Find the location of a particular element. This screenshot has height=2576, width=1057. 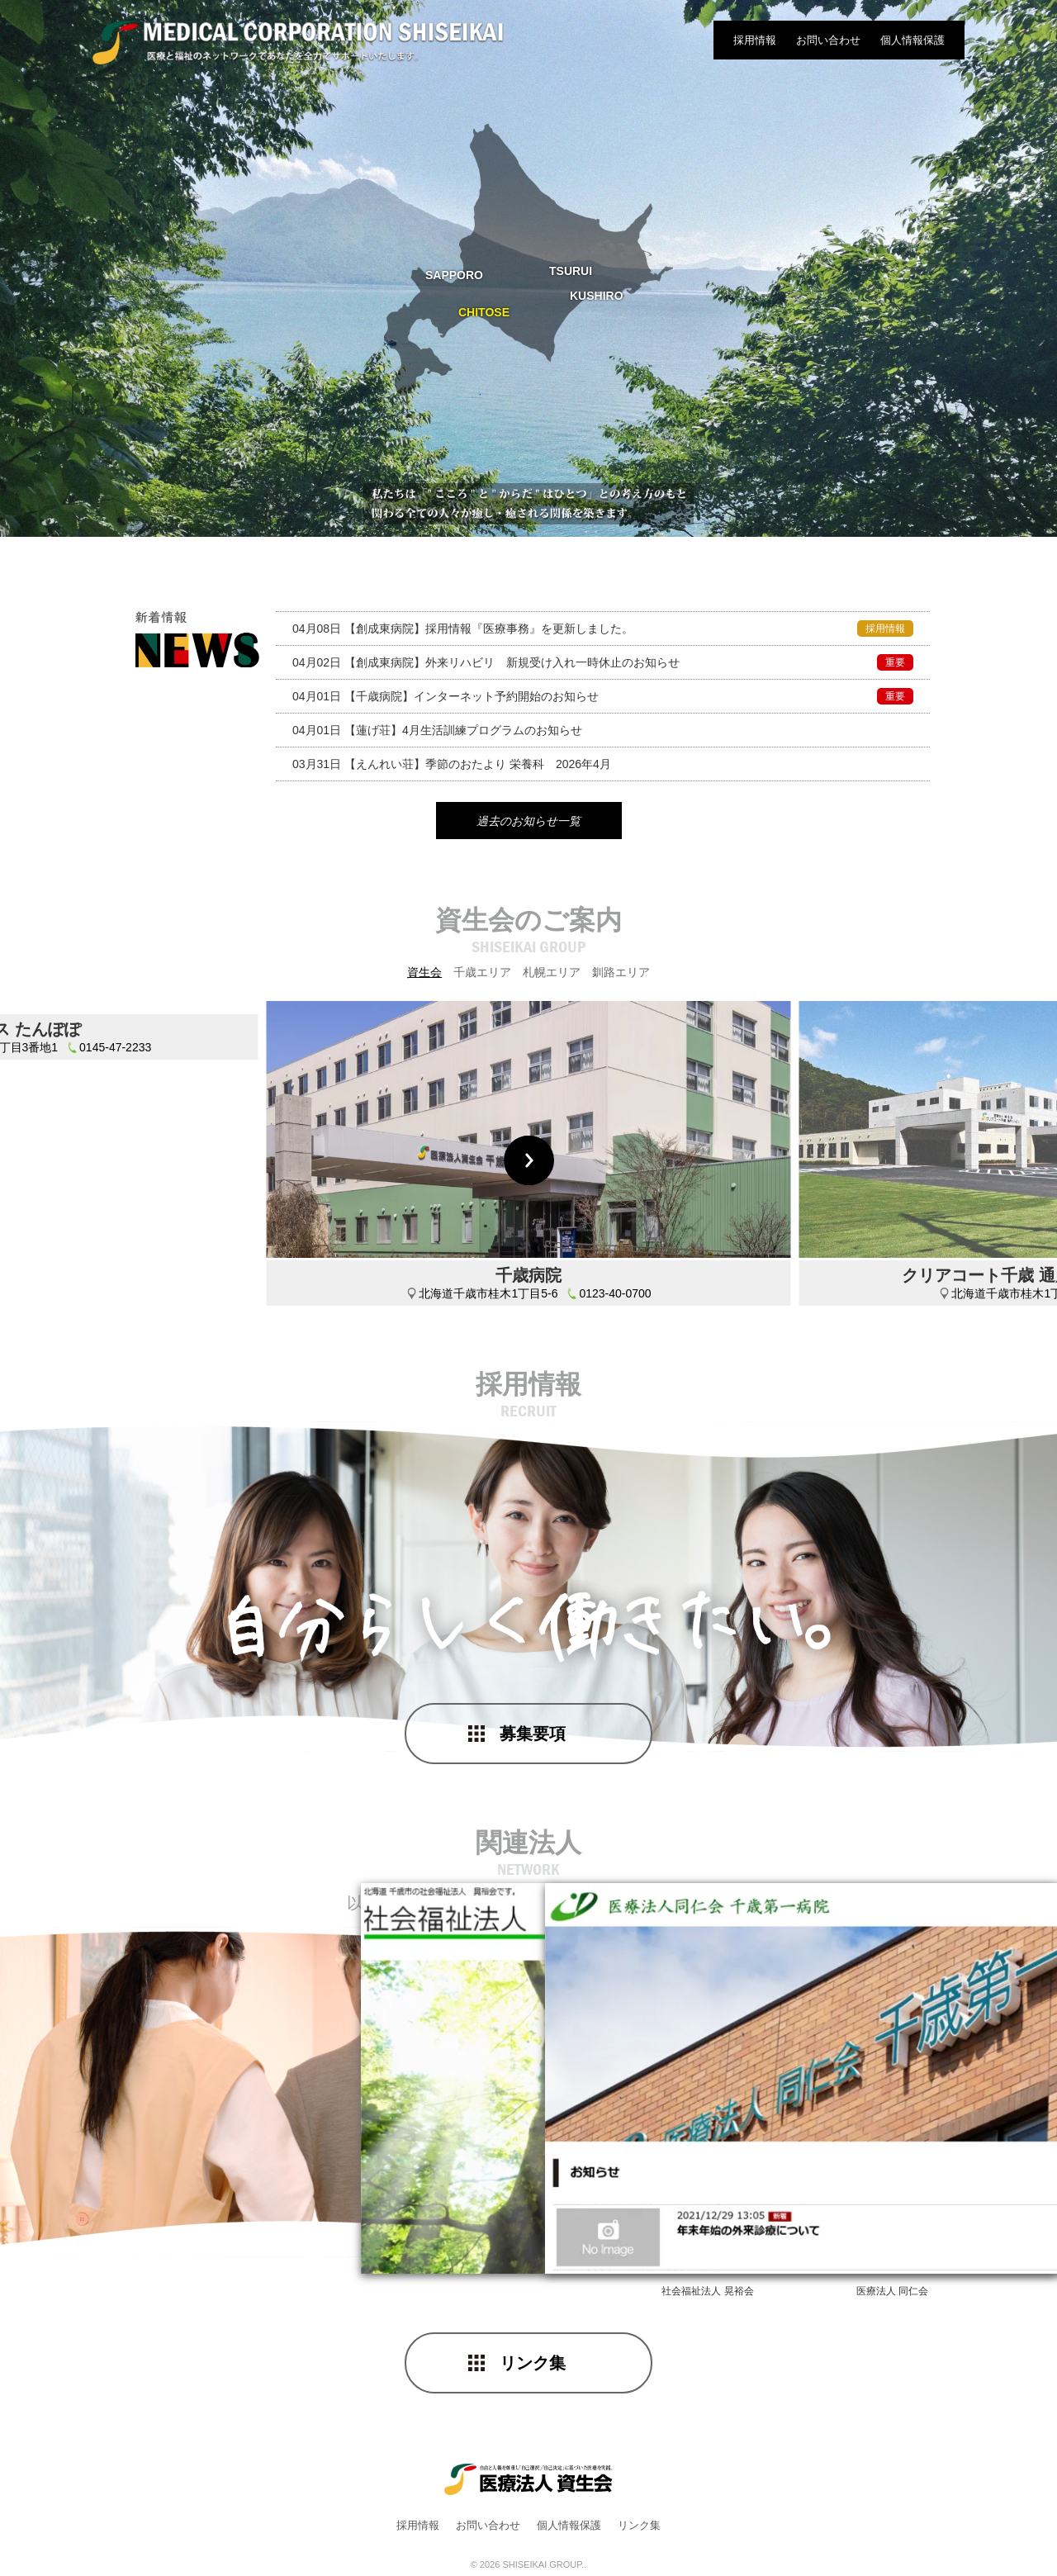

北海道千歳市桂木1丁目5-6 is located at coordinates (488, 1296).